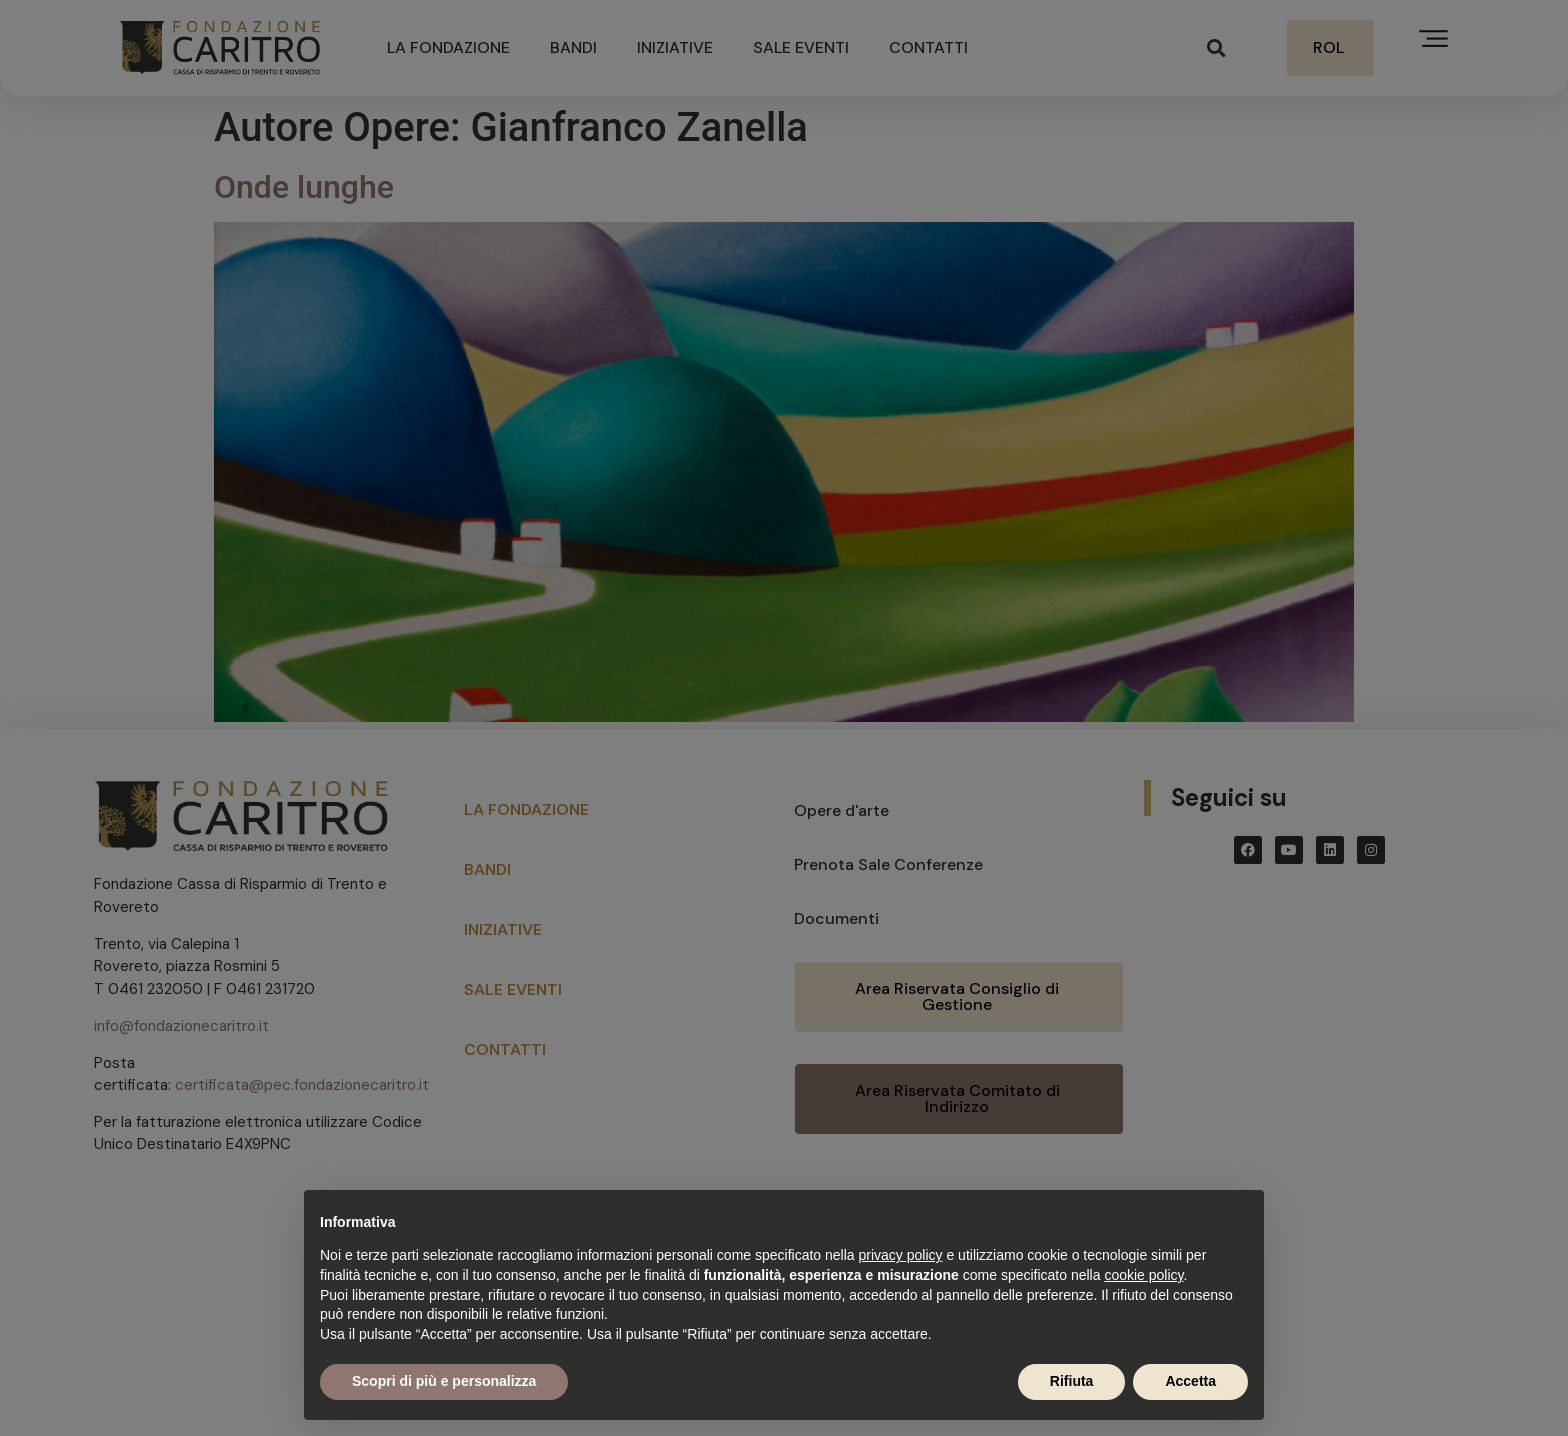  What do you see at coordinates (1072, 1381) in the screenshot?
I see `Rifiuta [button]` at bounding box center [1072, 1381].